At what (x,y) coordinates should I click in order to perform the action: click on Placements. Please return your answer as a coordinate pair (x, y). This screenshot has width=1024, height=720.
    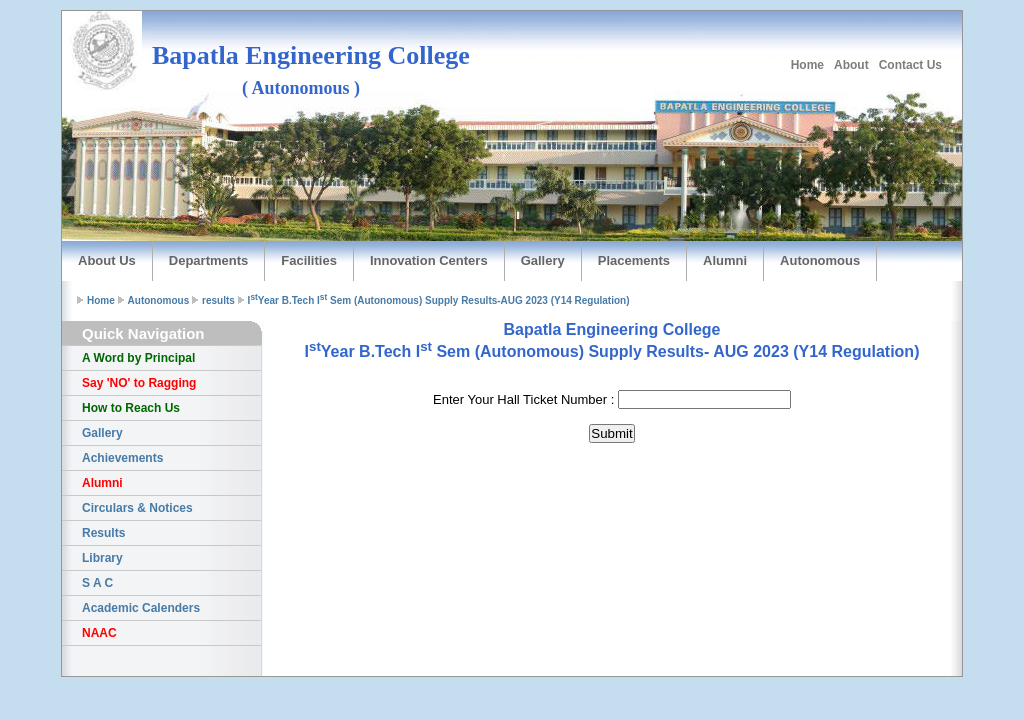
    Looking at the image, I should click on (634, 260).